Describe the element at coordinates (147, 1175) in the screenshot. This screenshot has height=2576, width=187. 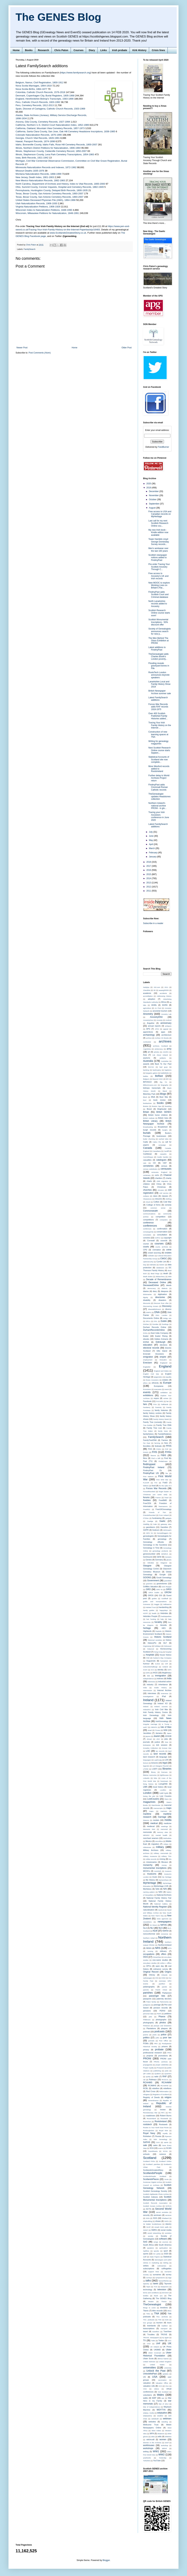
I see `centenary` at that location.